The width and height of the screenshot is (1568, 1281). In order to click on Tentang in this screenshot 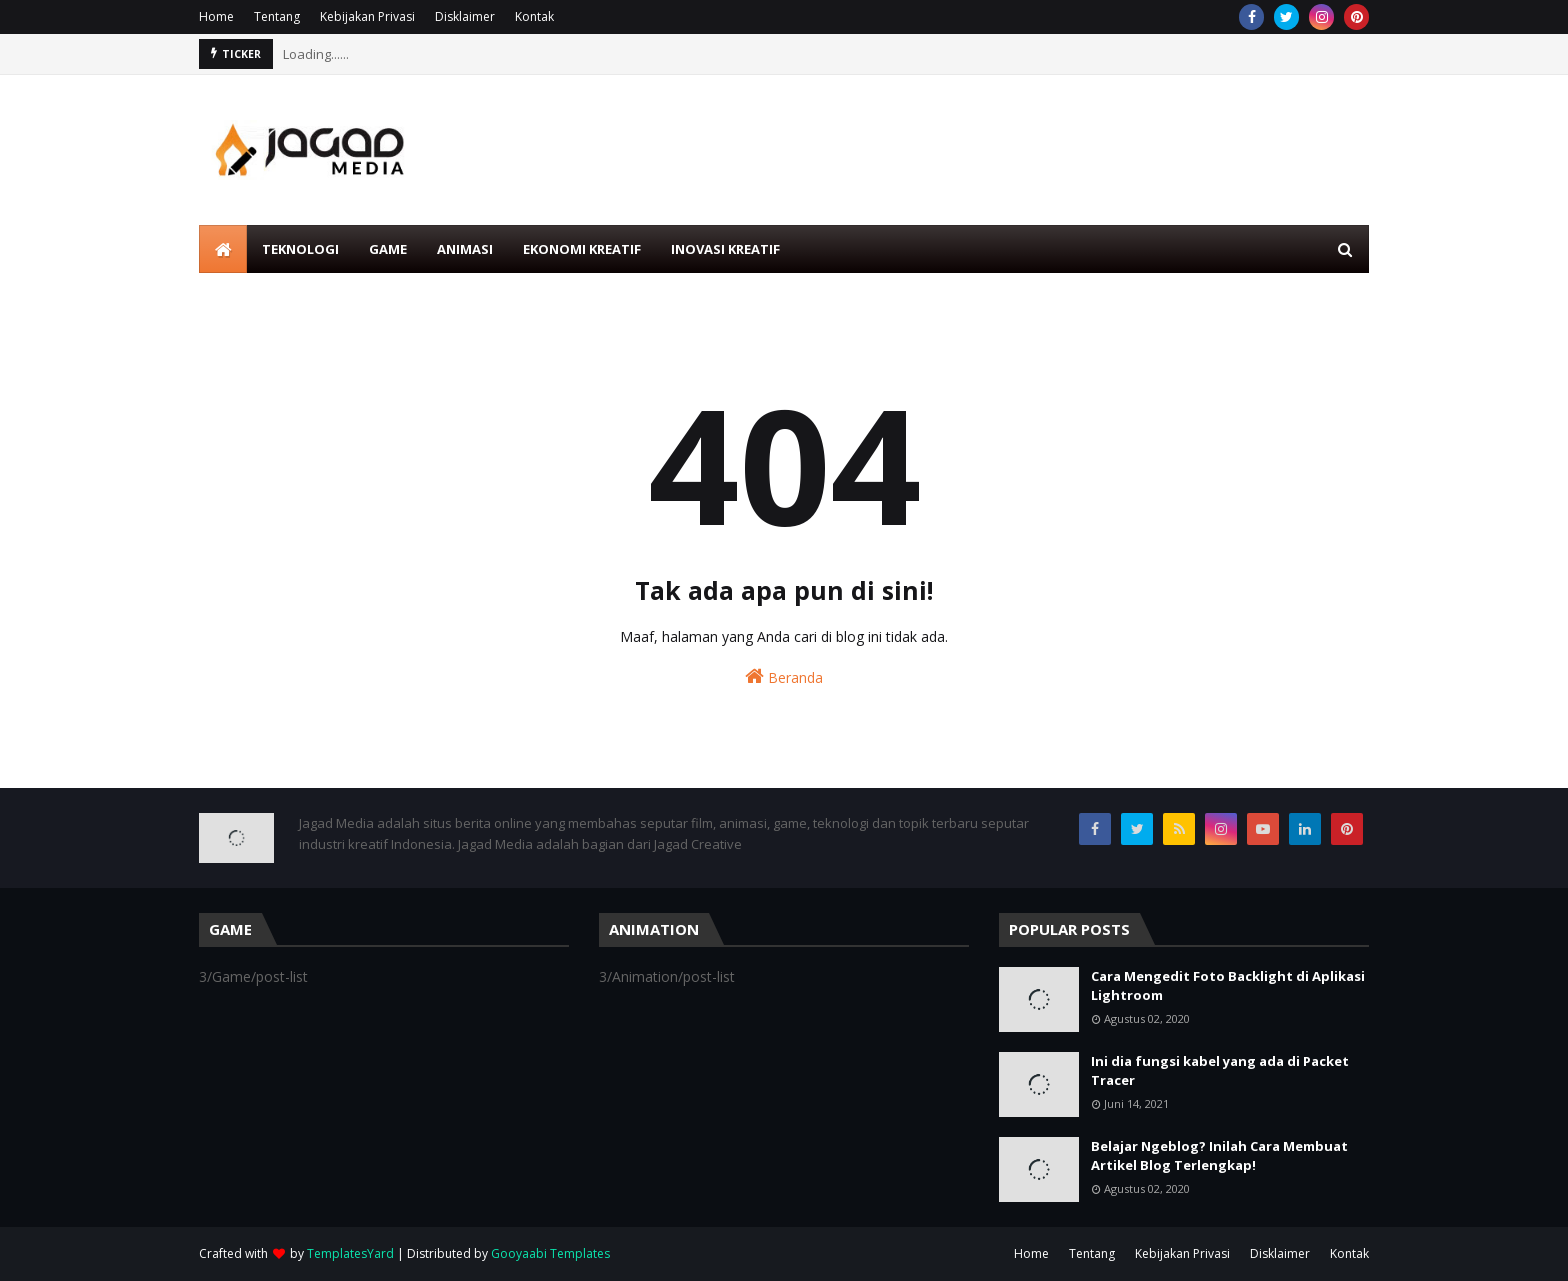, I will do `click(277, 16)`.